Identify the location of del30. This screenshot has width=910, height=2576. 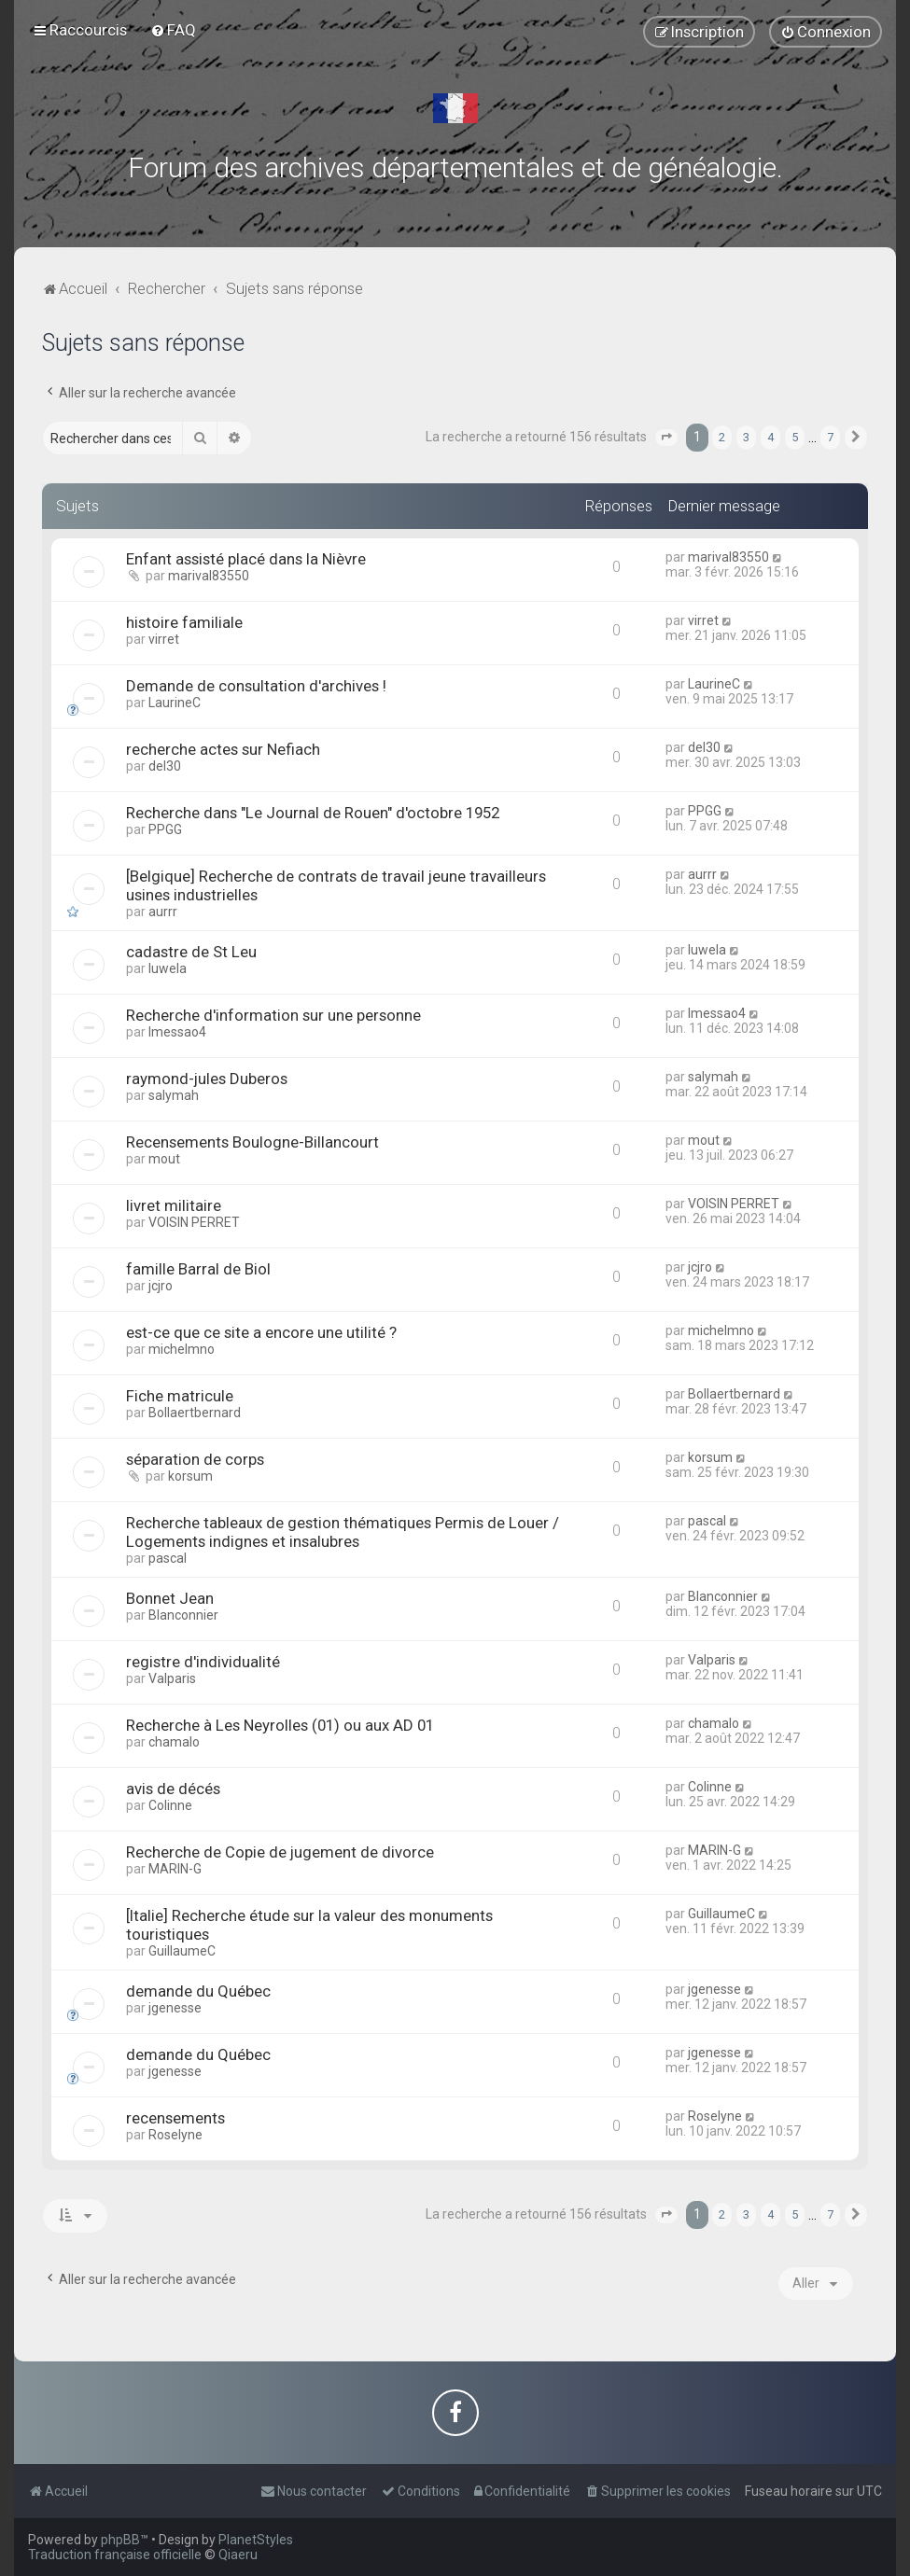
(164, 766).